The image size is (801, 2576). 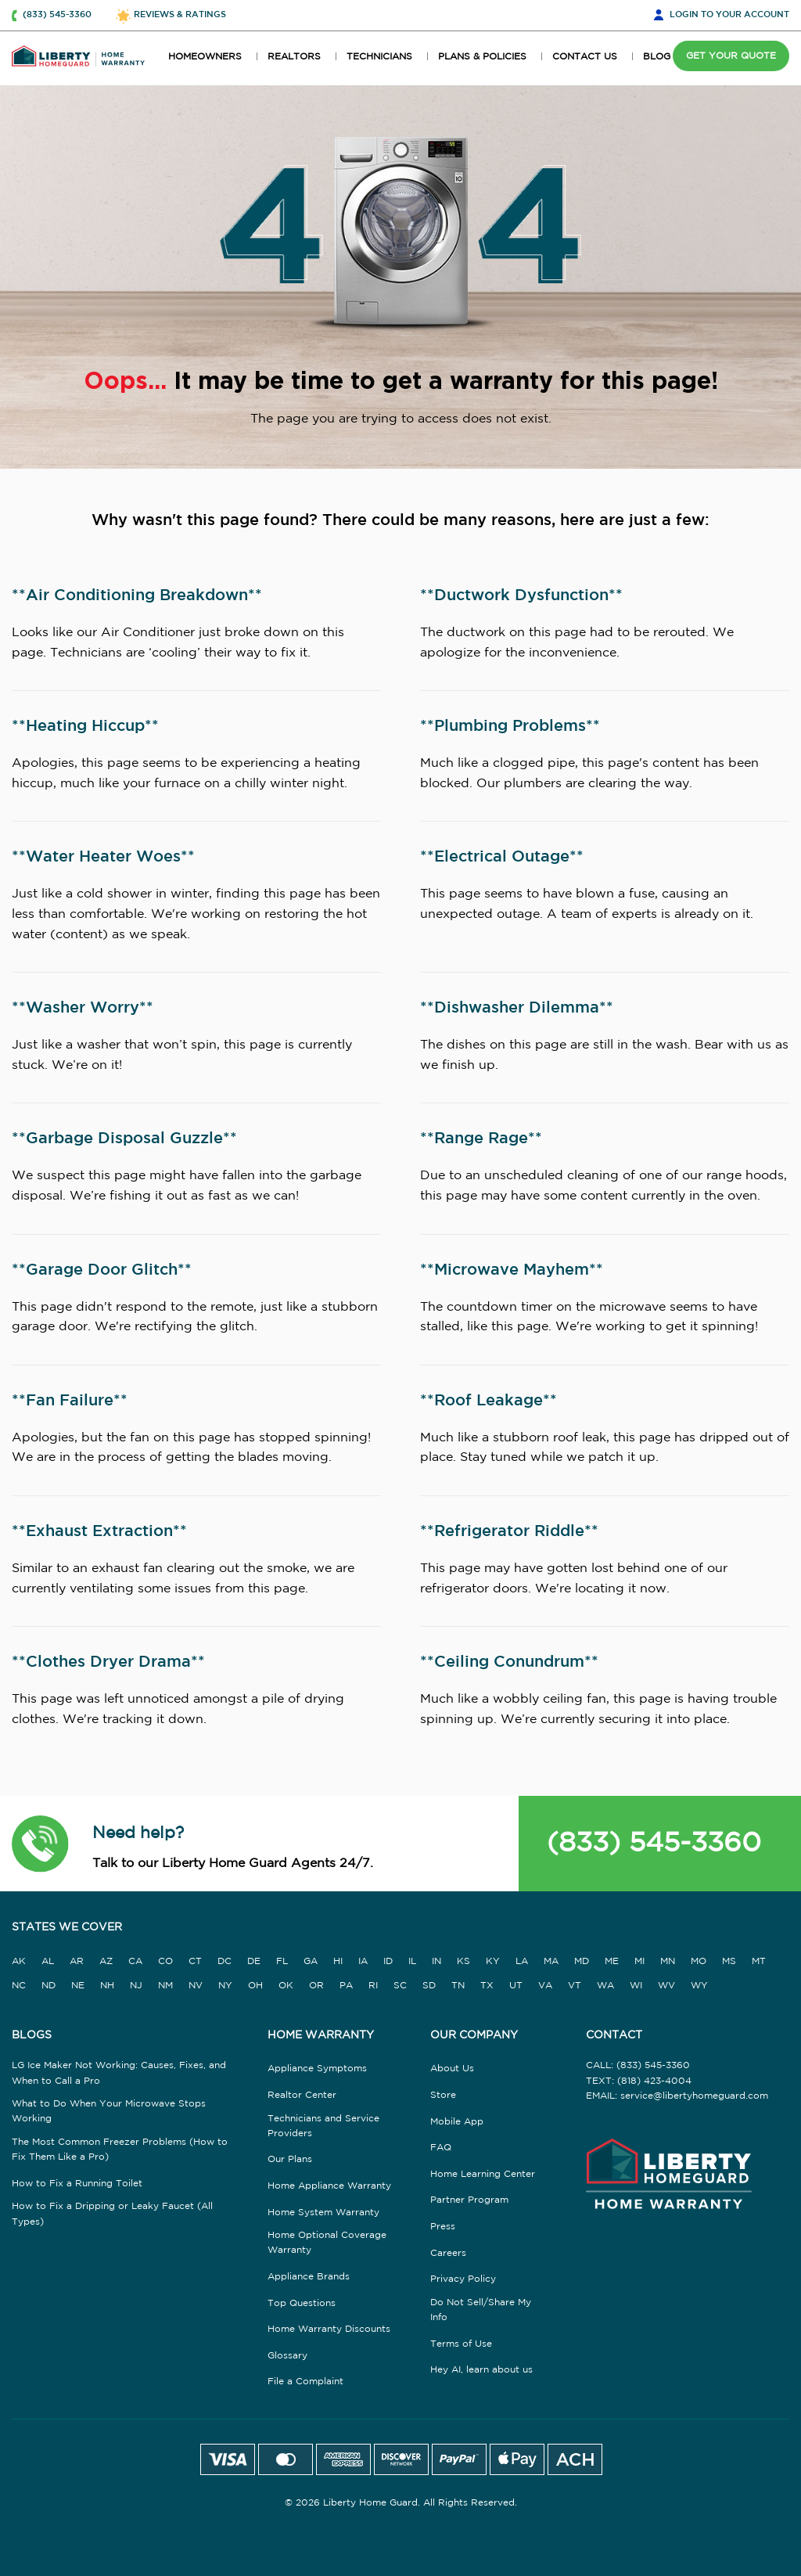 What do you see at coordinates (136, 1985) in the screenshot?
I see `NJ` at bounding box center [136, 1985].